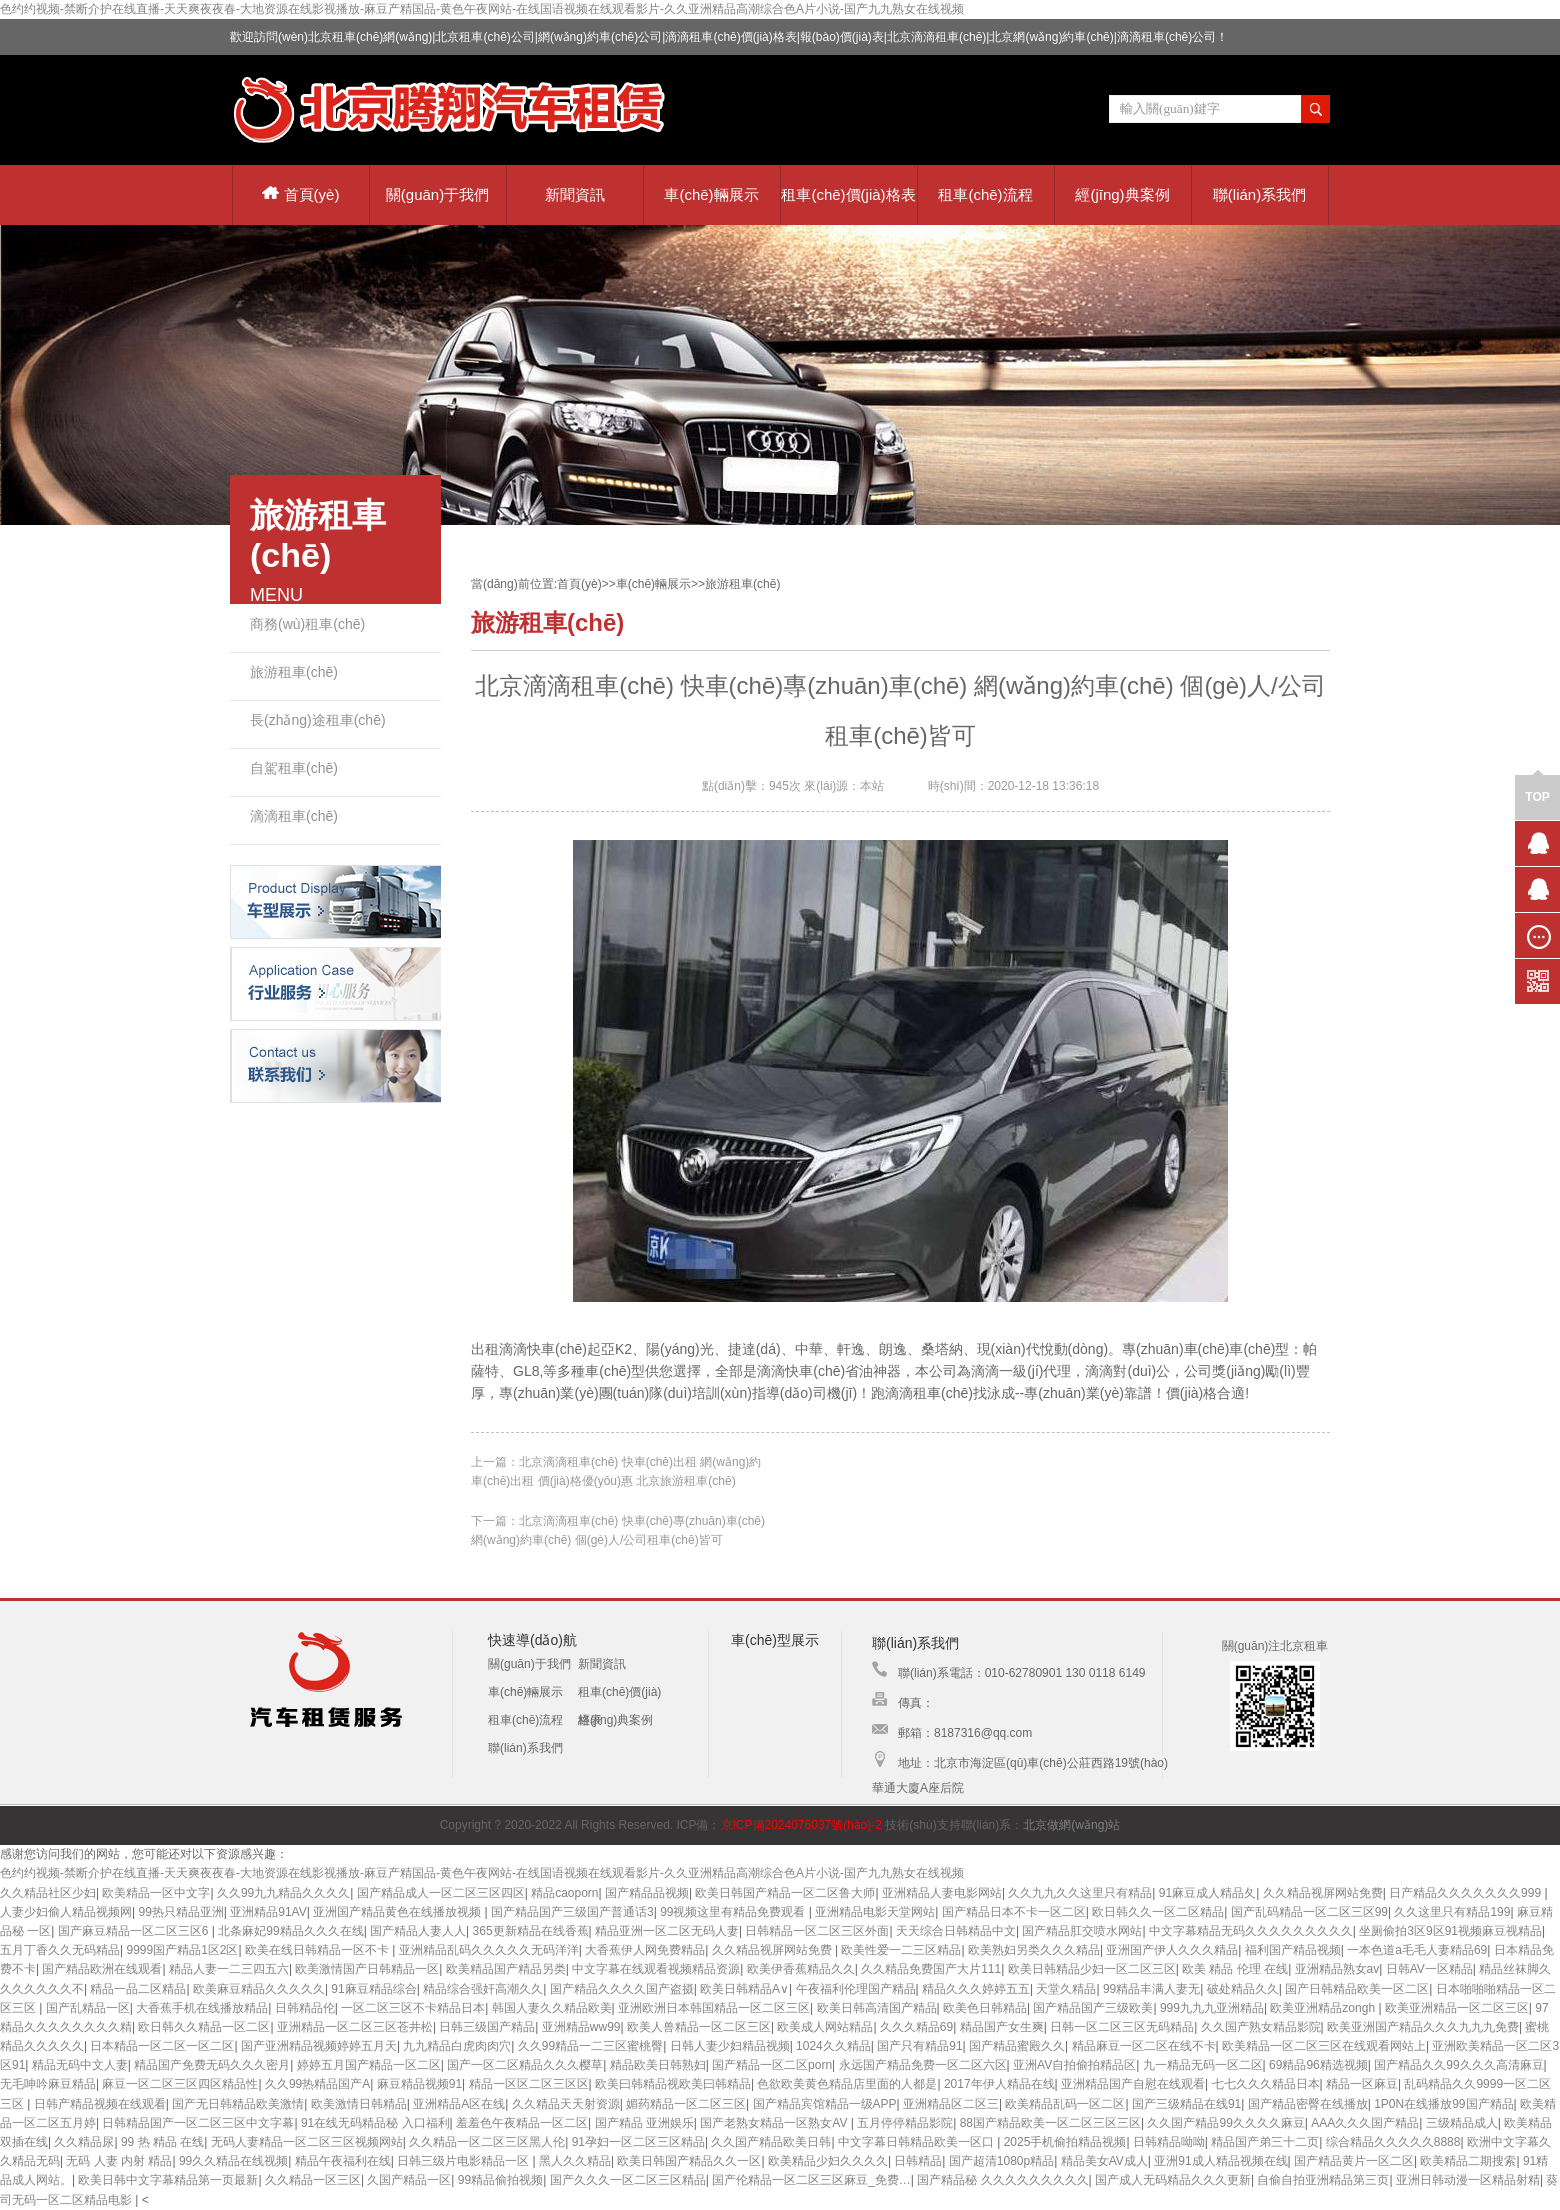 This screenshot has width=1560, height=2210. I want to click on 欧美精品二期搜索, so click(1468, 2161).